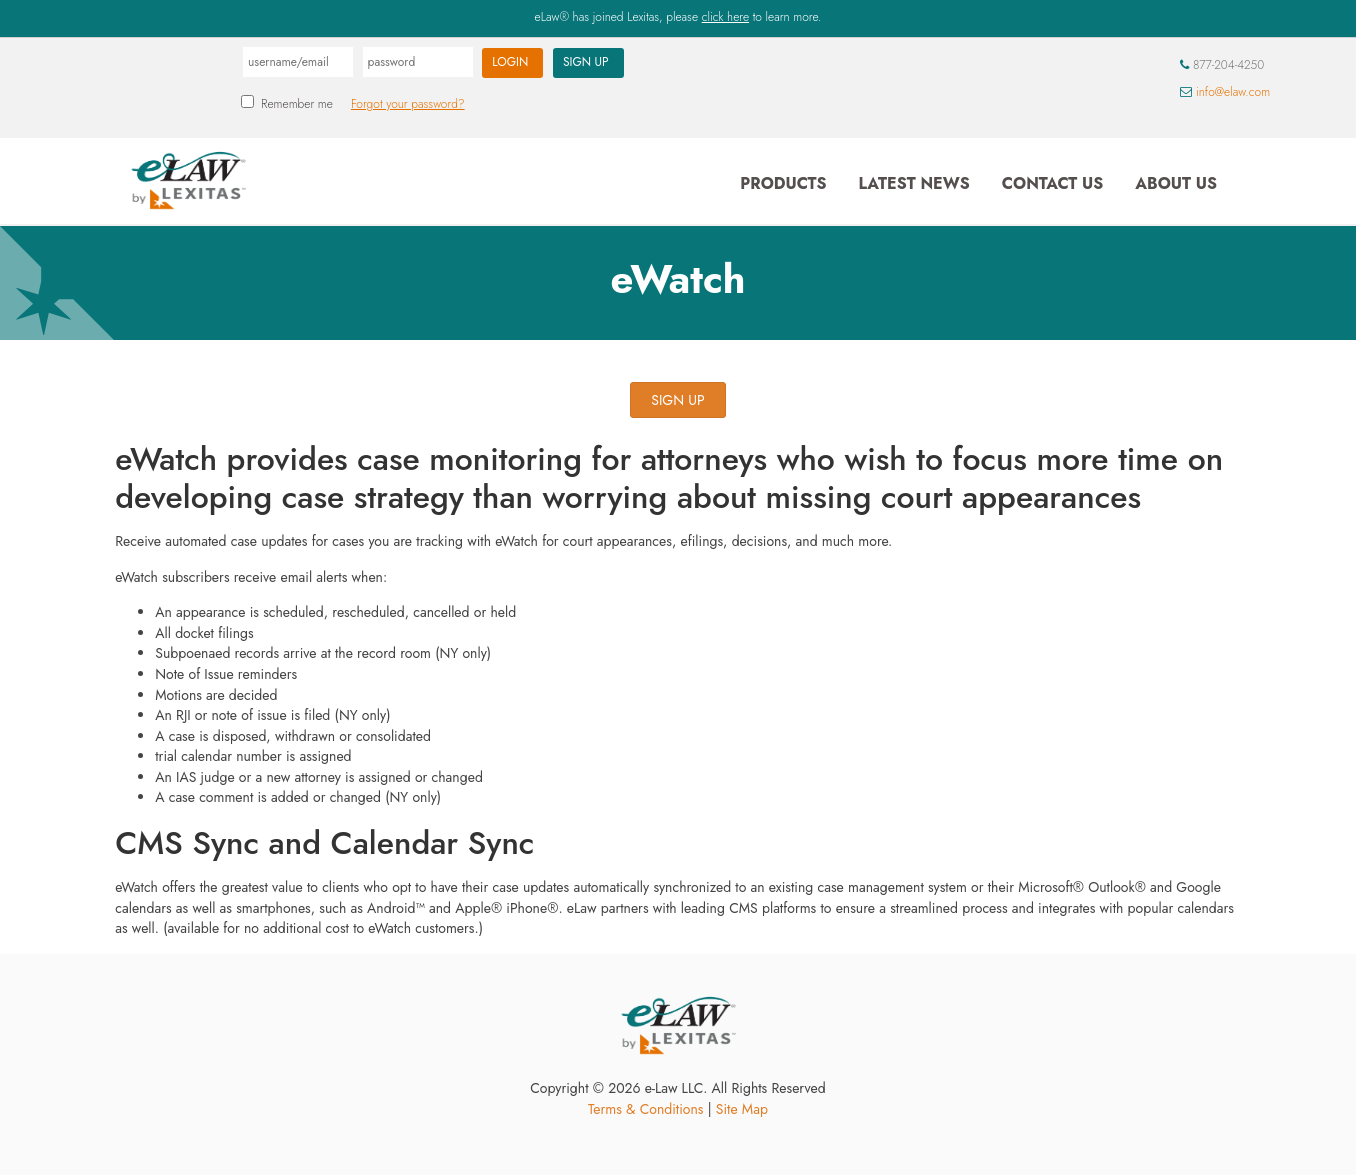 This screenshot has width=1356, height=1175. I want to click on Site Map, so click(742, 1109).